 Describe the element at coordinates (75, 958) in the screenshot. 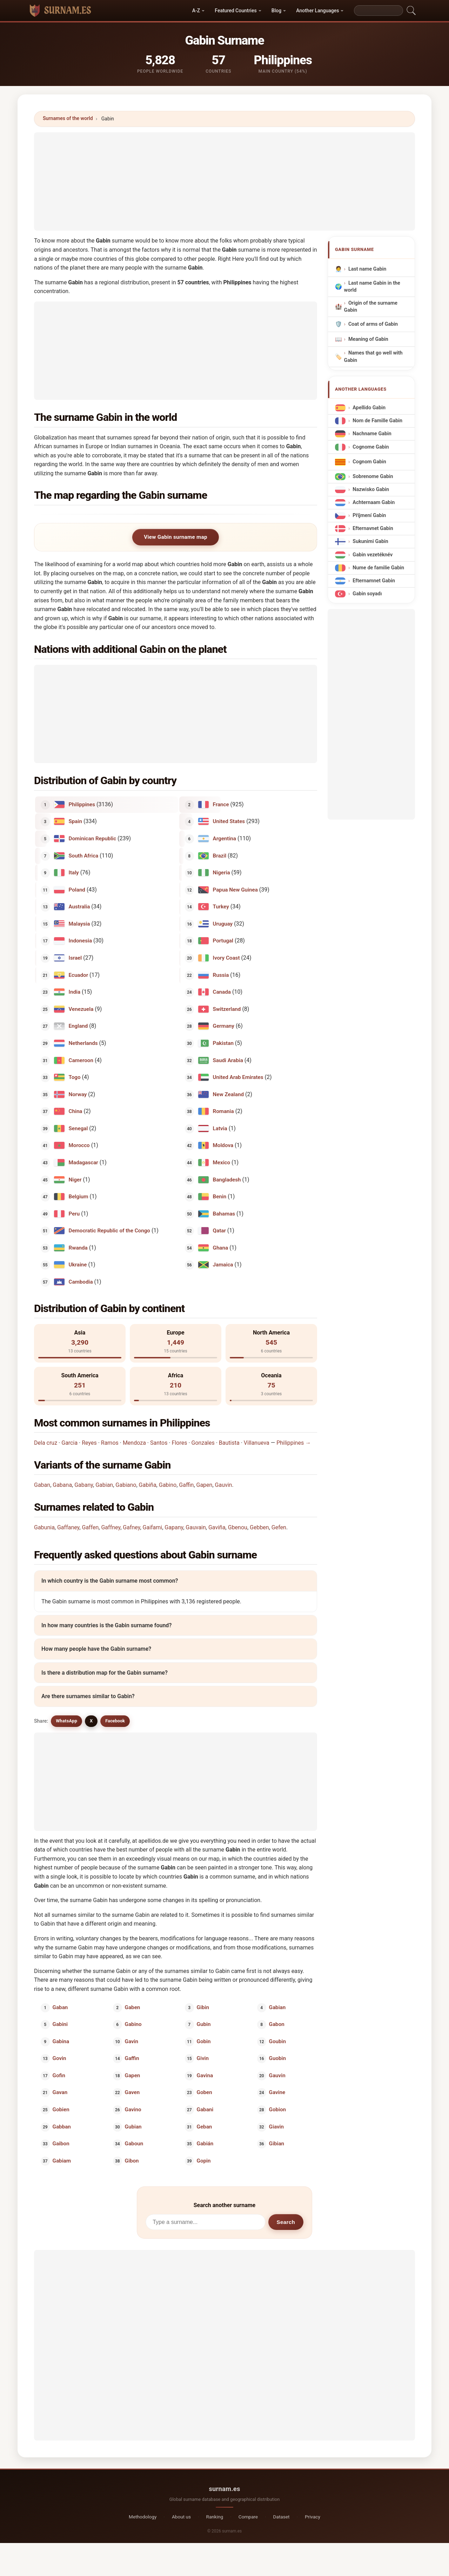

I see `Israel` at that location.